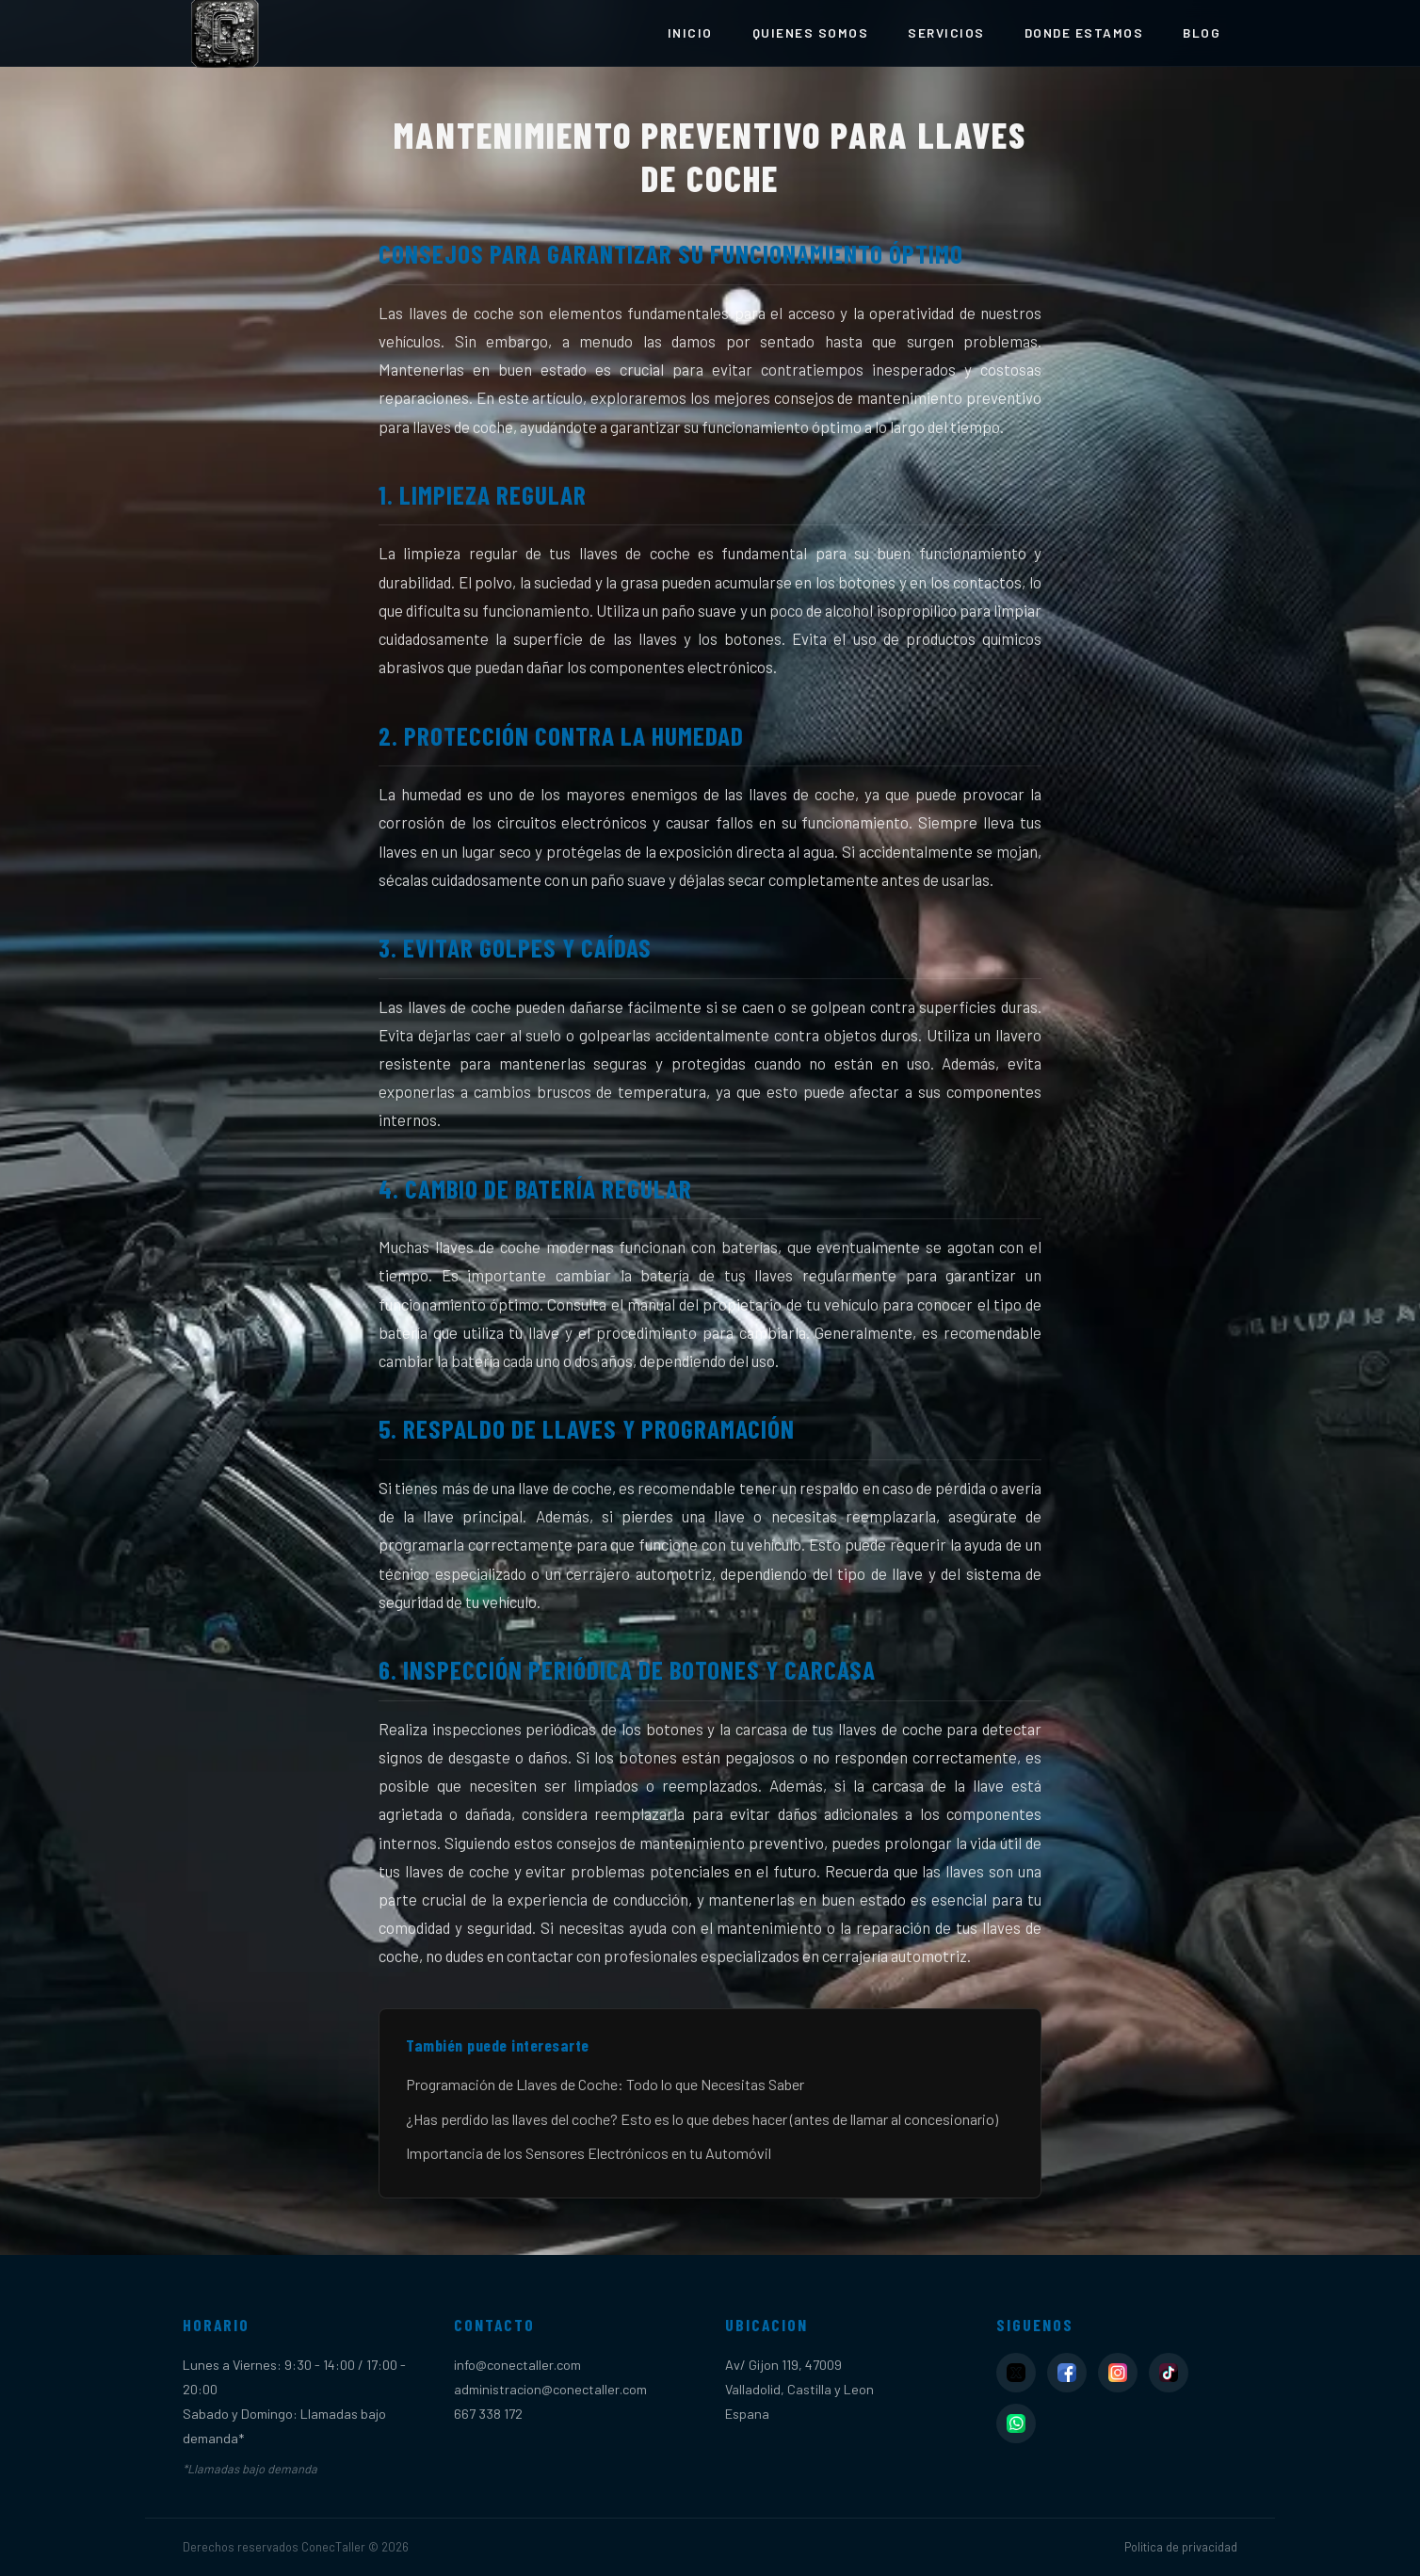 This screenshot has width=1420, height=2576. I want to click on Servicios, so click(946, 32).